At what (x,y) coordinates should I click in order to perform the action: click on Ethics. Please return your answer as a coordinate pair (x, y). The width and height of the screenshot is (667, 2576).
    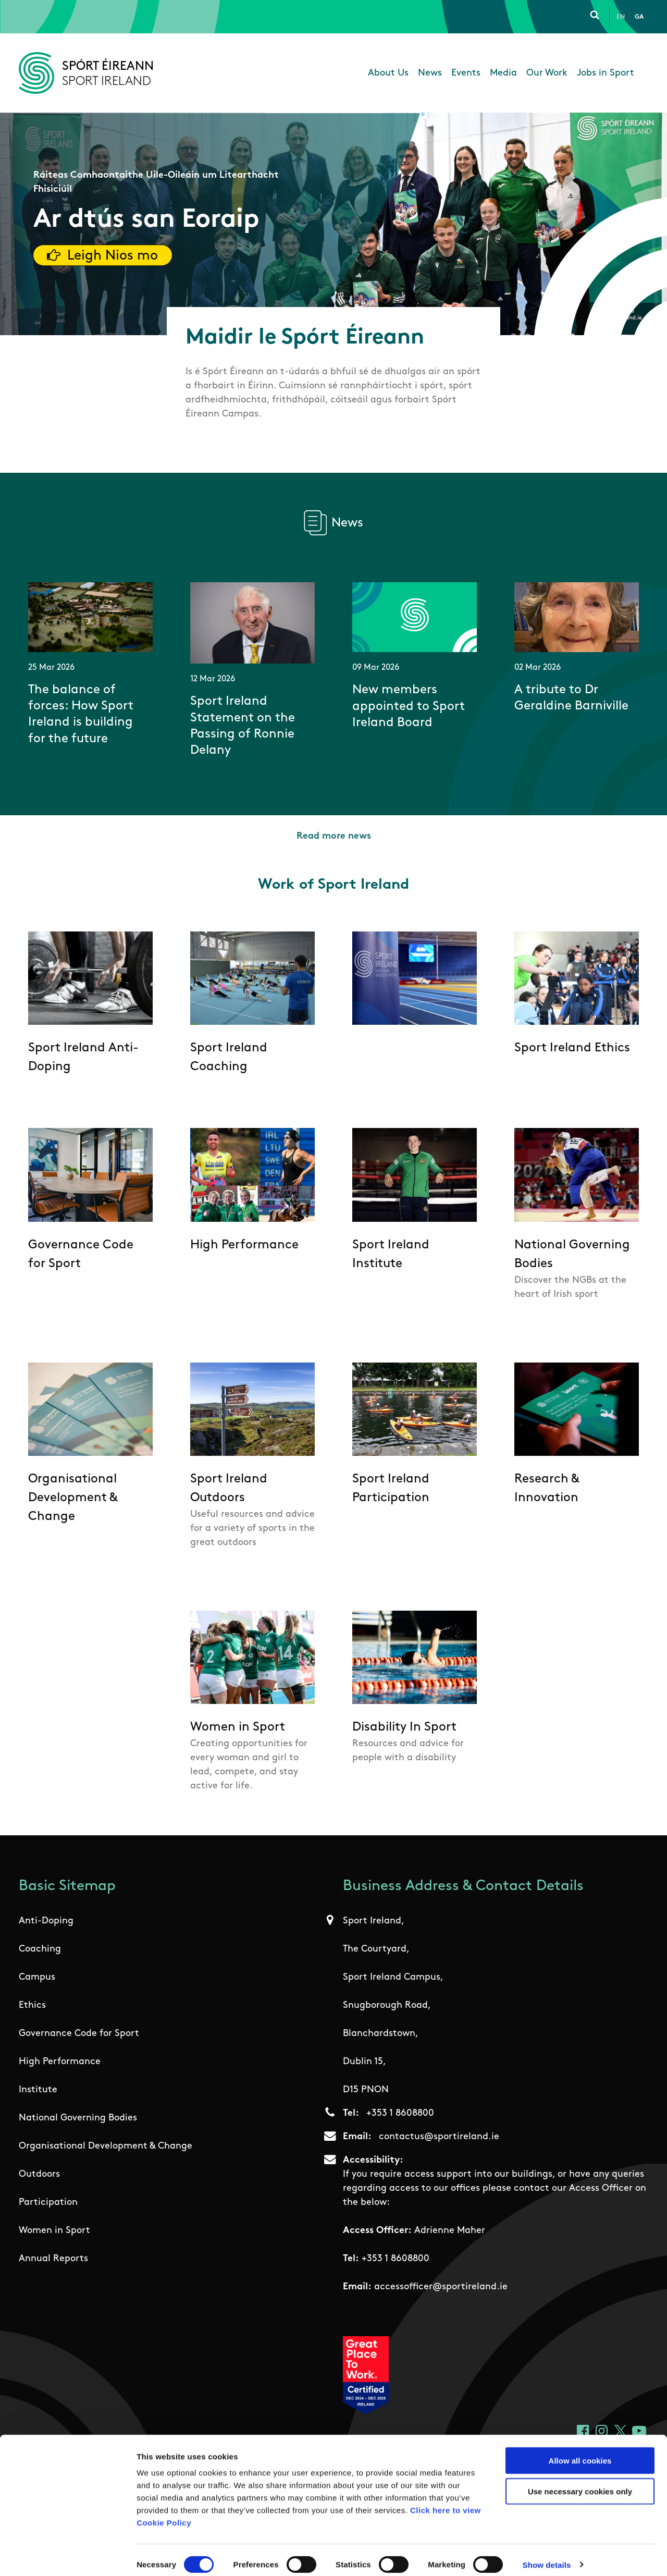
    Looking at the image, I should click on (32, 2005).